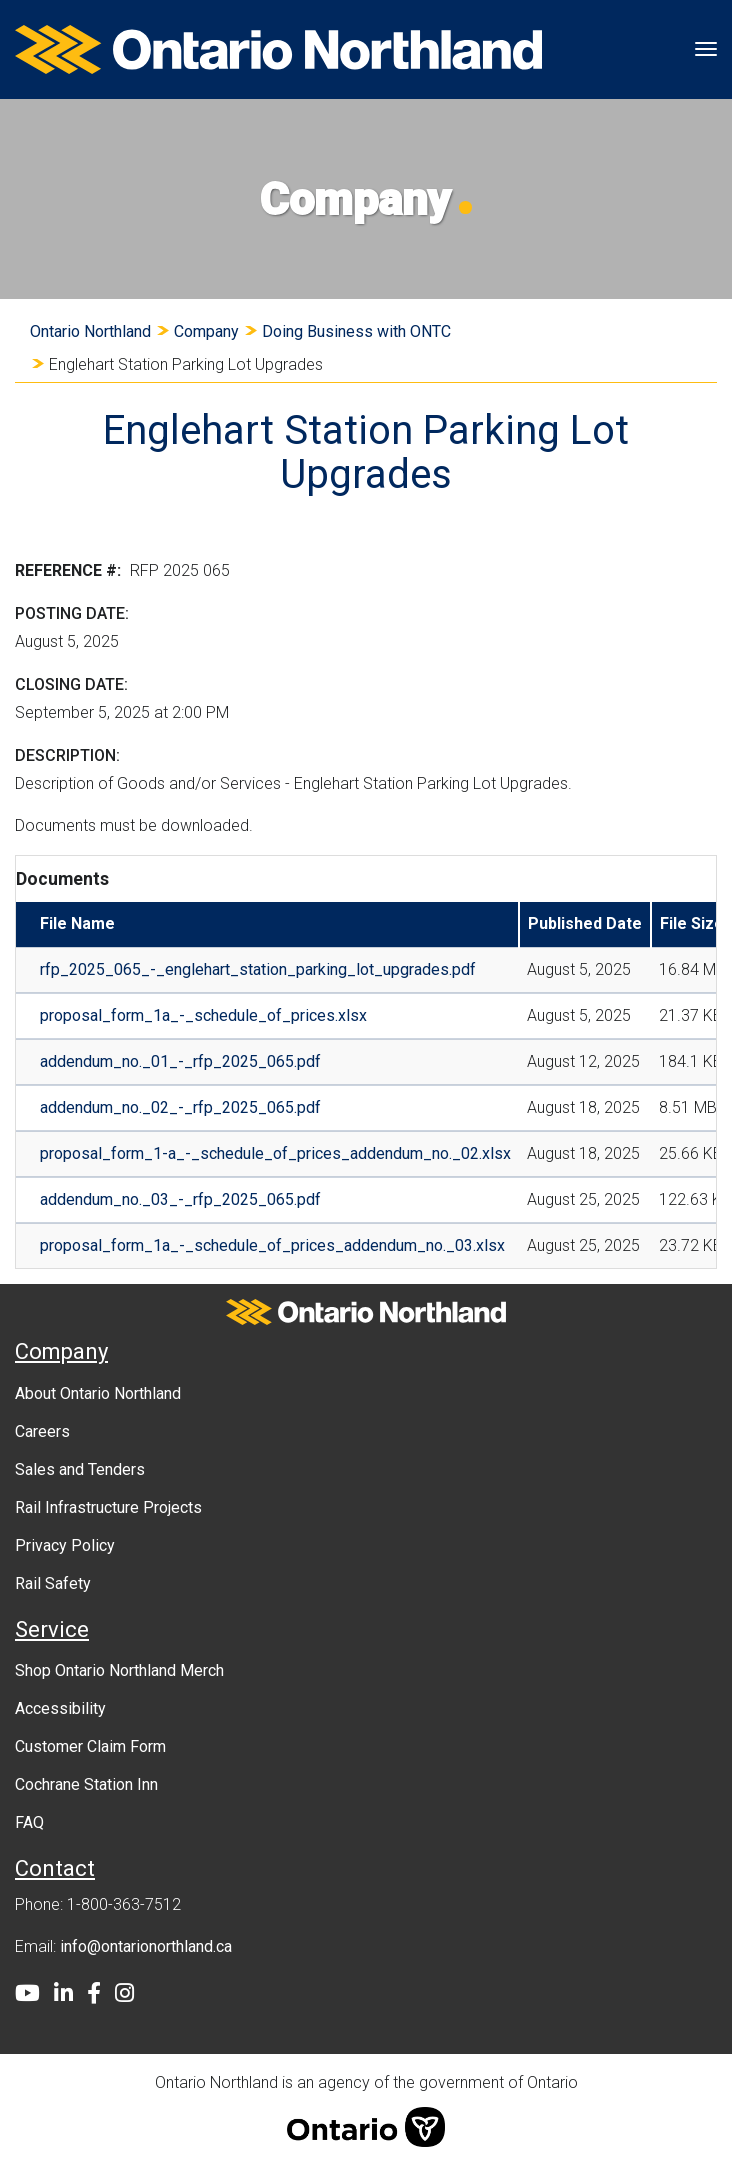 The height and width of the screenshot is (2163, 732). Describe the element at coordinates (98, 1393) in the screenshot. I see `About Ontario Northland [menuitem]` at that location.